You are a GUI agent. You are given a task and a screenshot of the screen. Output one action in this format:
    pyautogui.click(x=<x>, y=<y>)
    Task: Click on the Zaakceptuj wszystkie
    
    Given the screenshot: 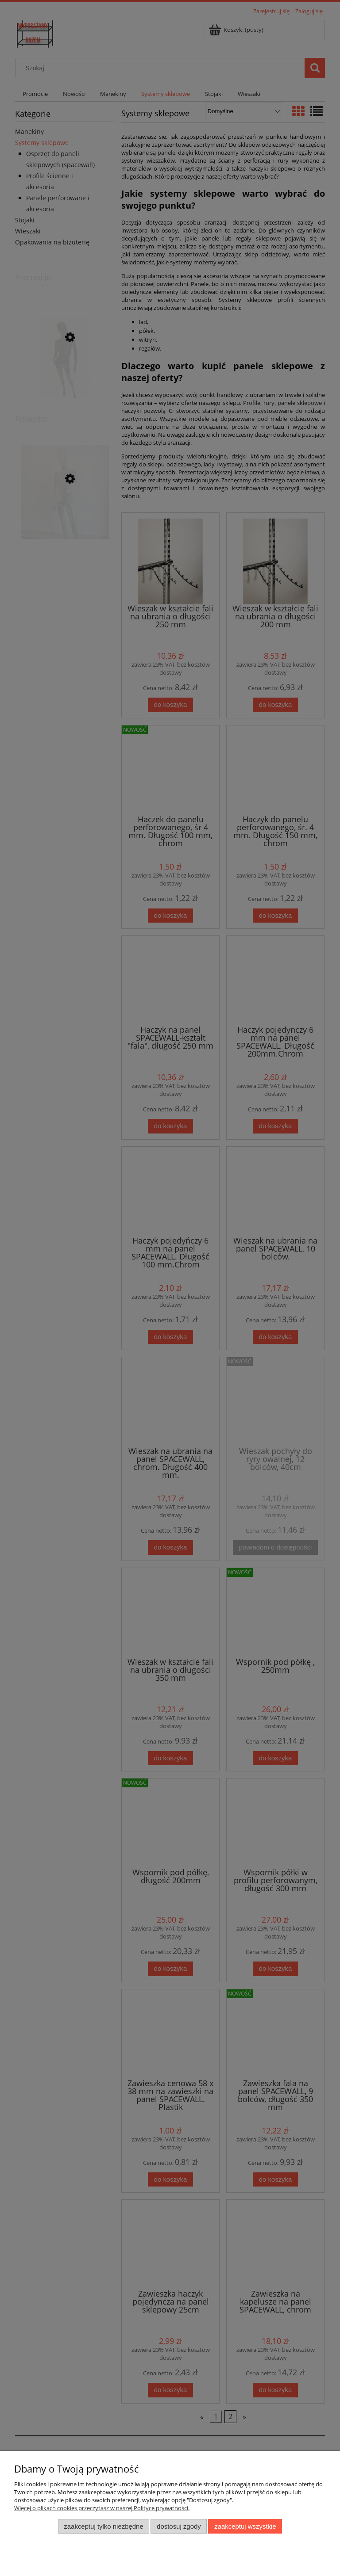 What is the action you would take?
    pyautogui.click(x=245, y=2526)
    